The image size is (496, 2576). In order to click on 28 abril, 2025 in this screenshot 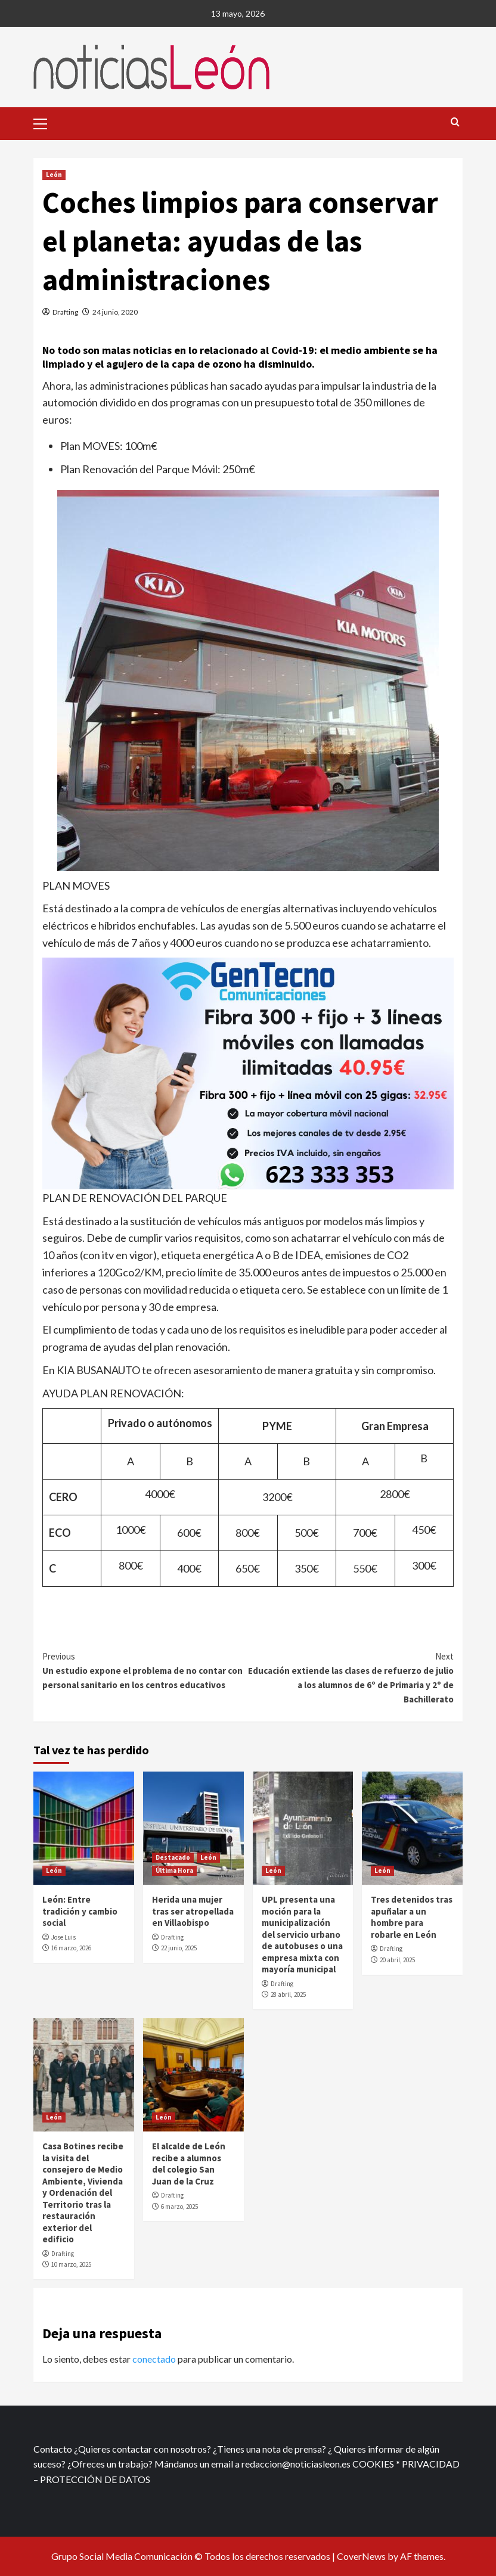, I will do `click(288, 1994)`.